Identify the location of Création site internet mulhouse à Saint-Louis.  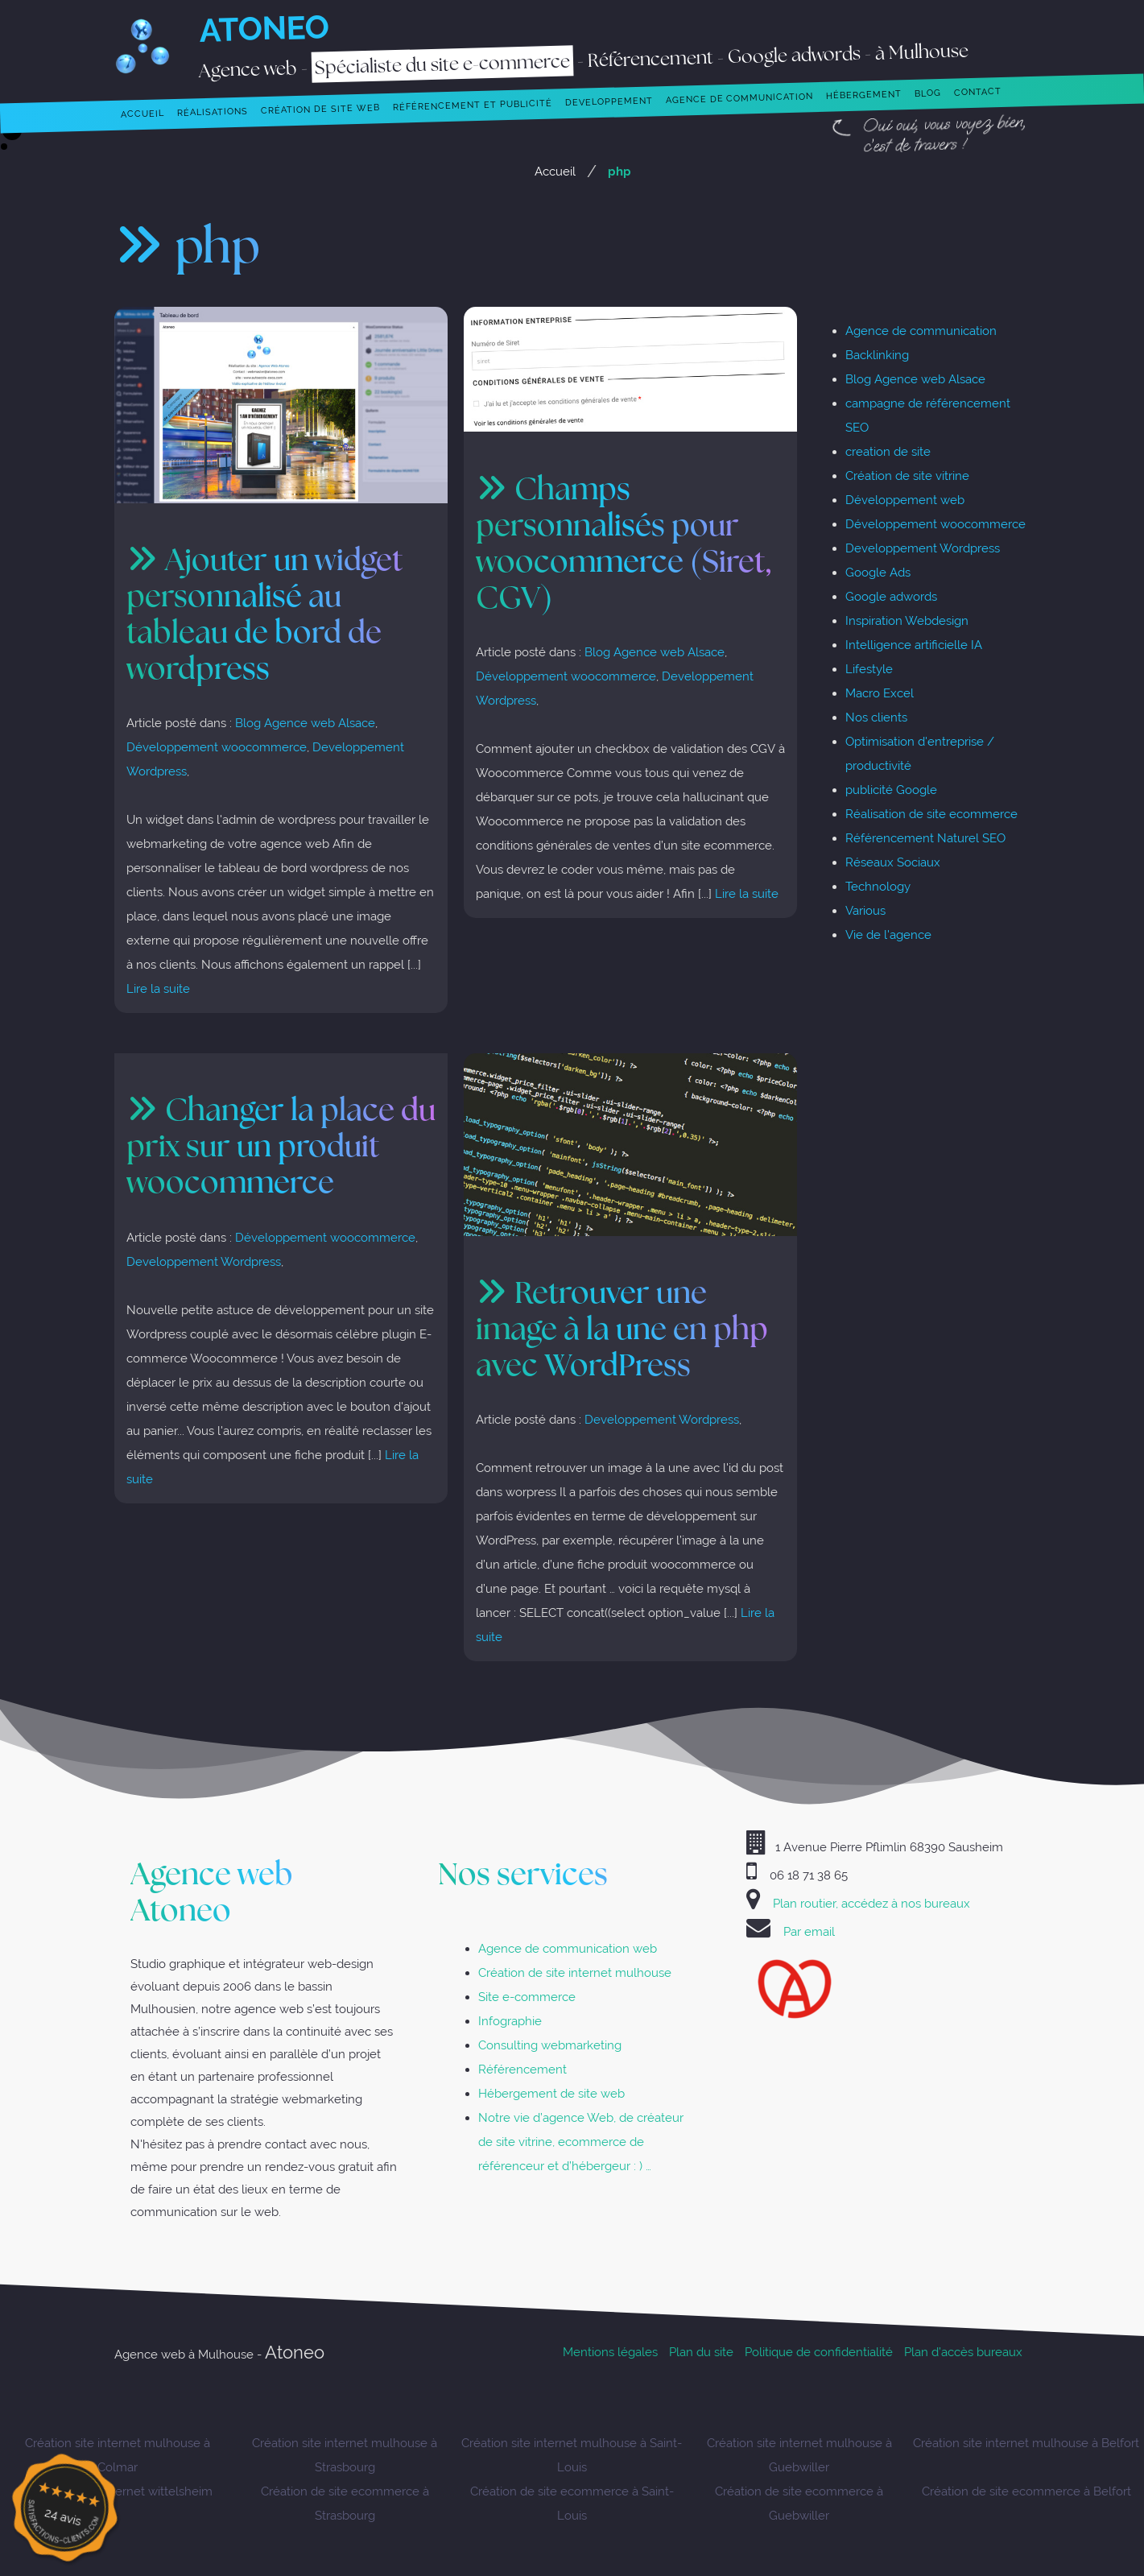
(571, 2455).